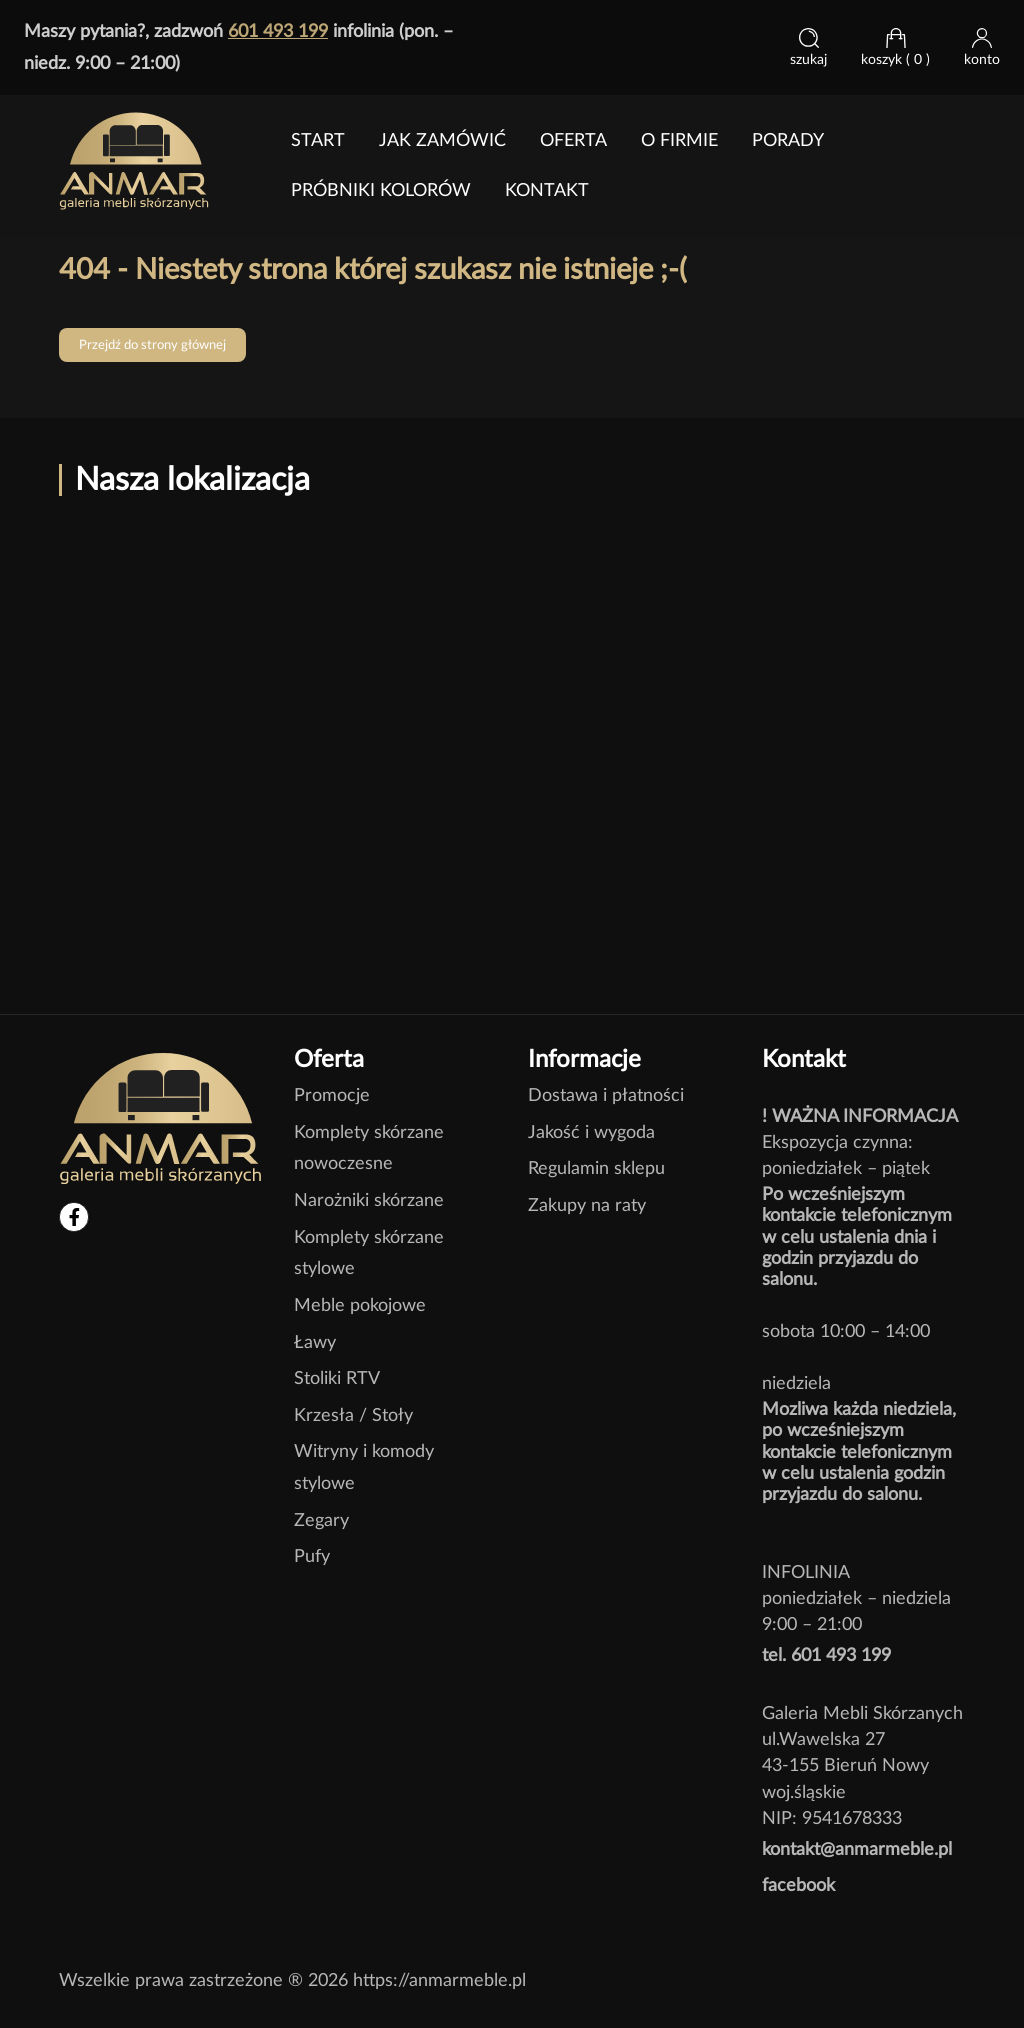 This screenshot has width=1024, height=2028. What do you see at coordinates (442, 141) in the screenshot?
I see `jak zamówić` at bounding box center [442, 141].